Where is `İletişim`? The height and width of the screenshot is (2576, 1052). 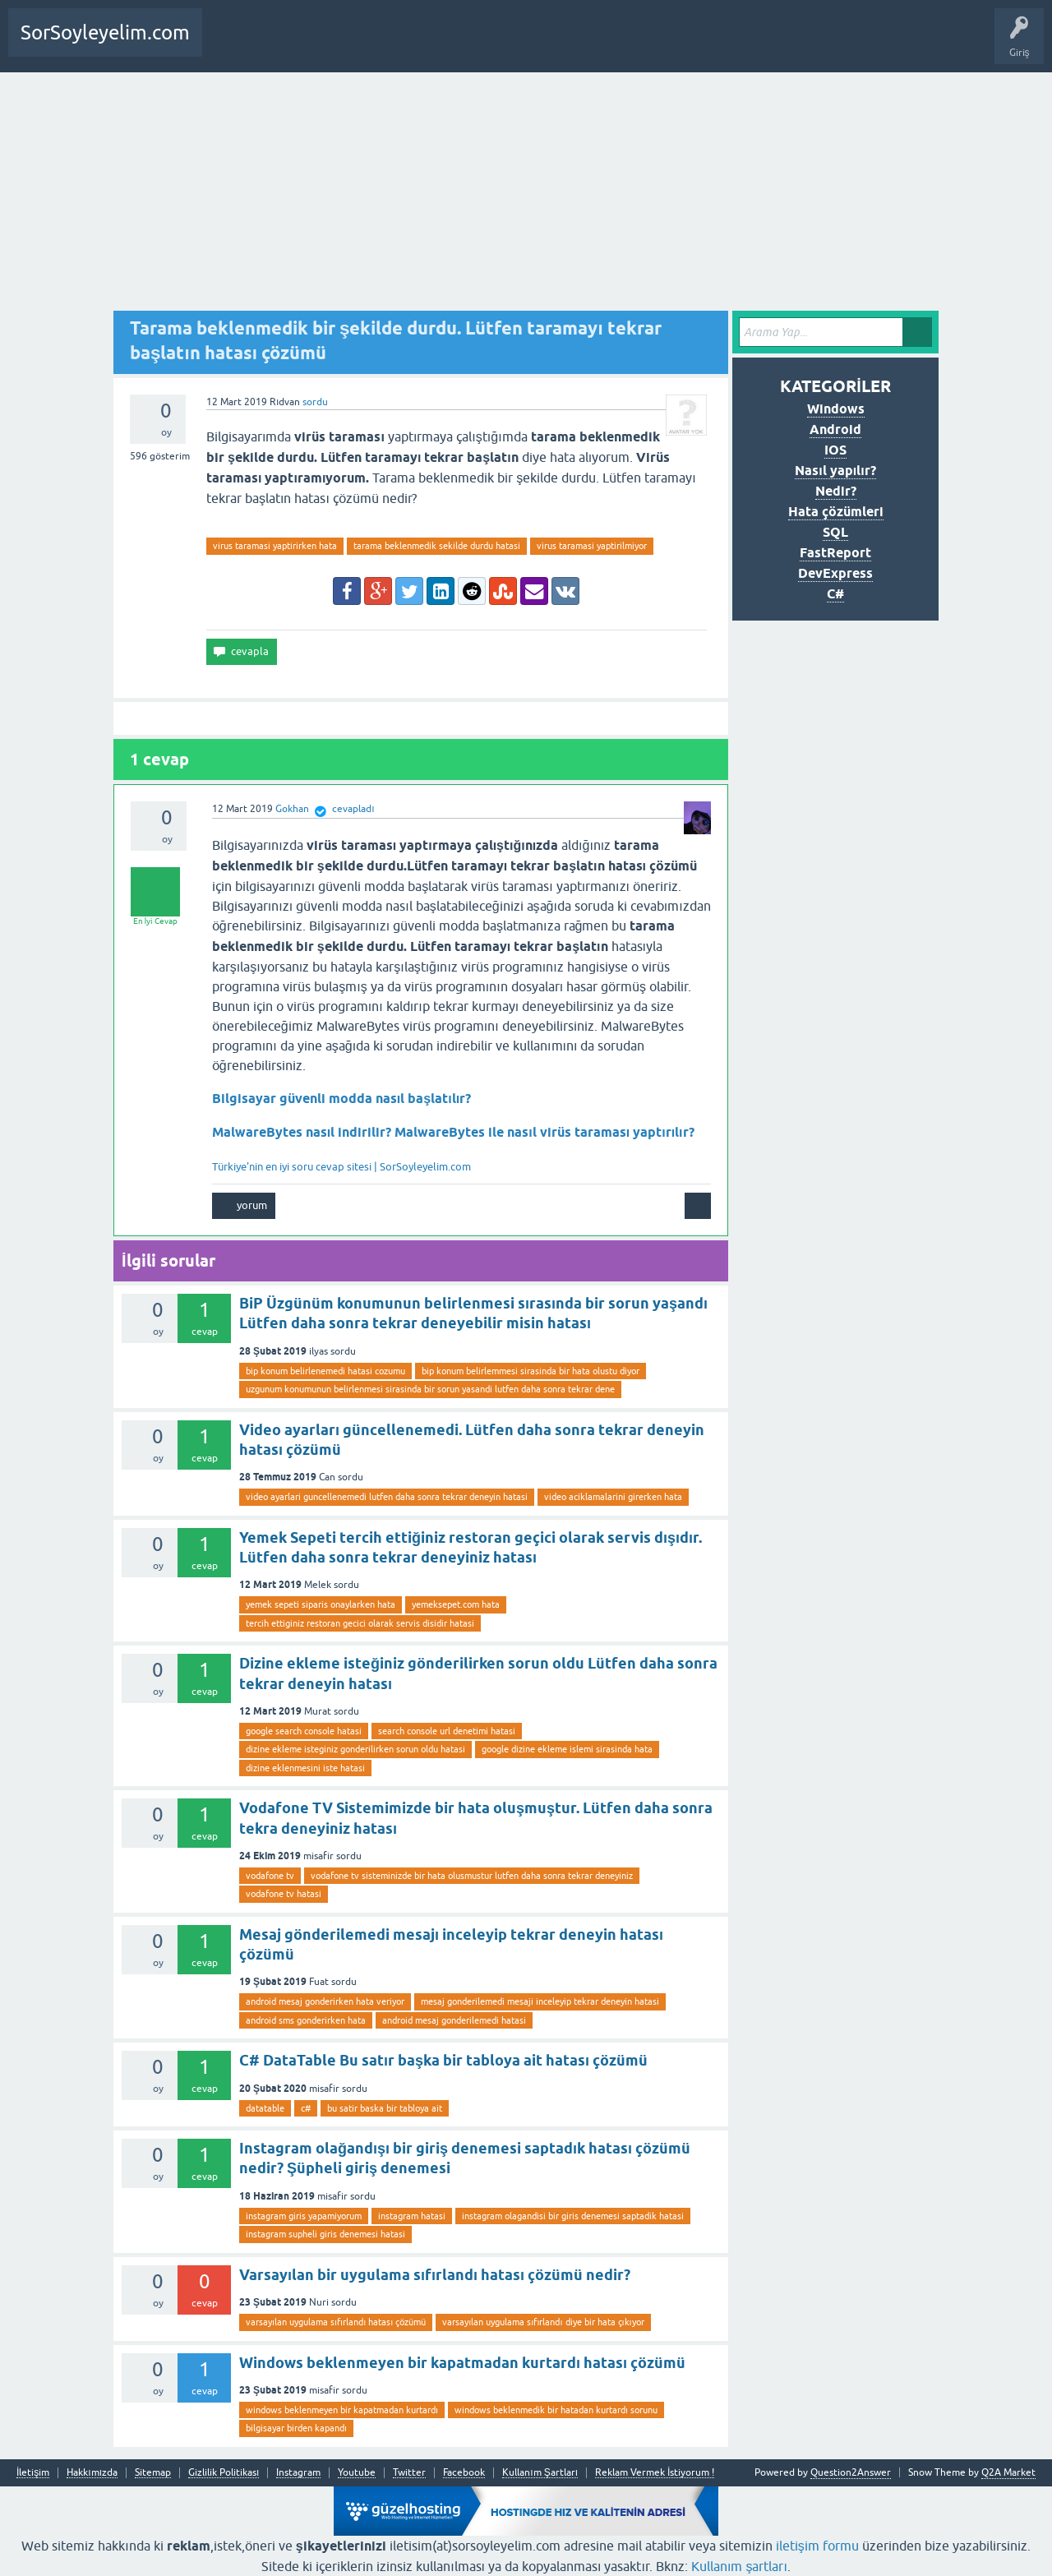 İletişim is located at coordinates (32, 2473).